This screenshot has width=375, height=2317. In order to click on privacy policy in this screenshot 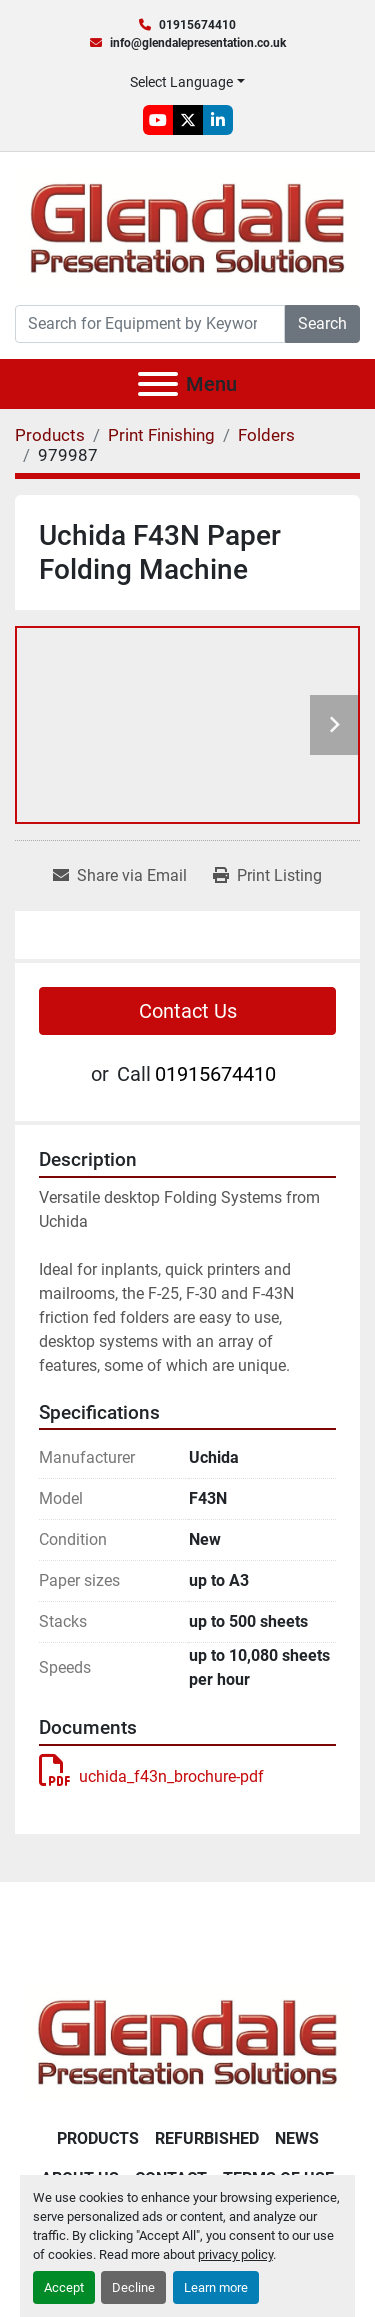, I will do `click(235, 2254)`.